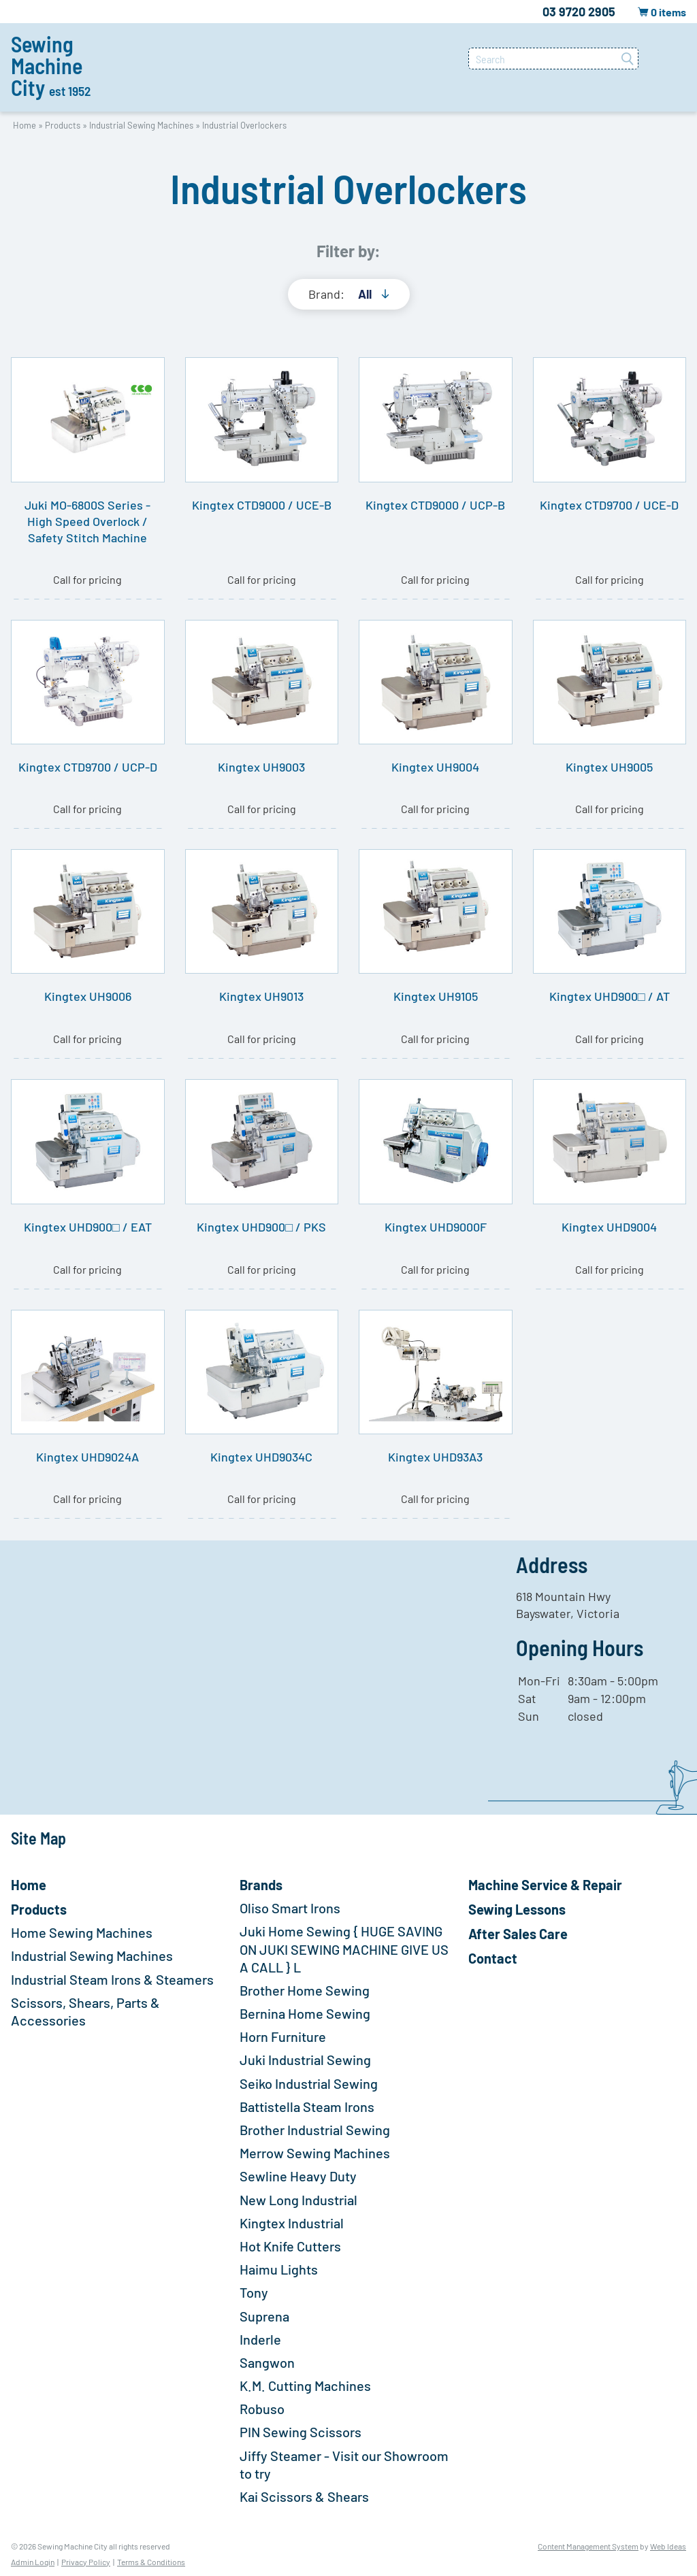  Describe the element at coordinates (578, 11) in the screenshot. I see `03 9720 2905` at that location.